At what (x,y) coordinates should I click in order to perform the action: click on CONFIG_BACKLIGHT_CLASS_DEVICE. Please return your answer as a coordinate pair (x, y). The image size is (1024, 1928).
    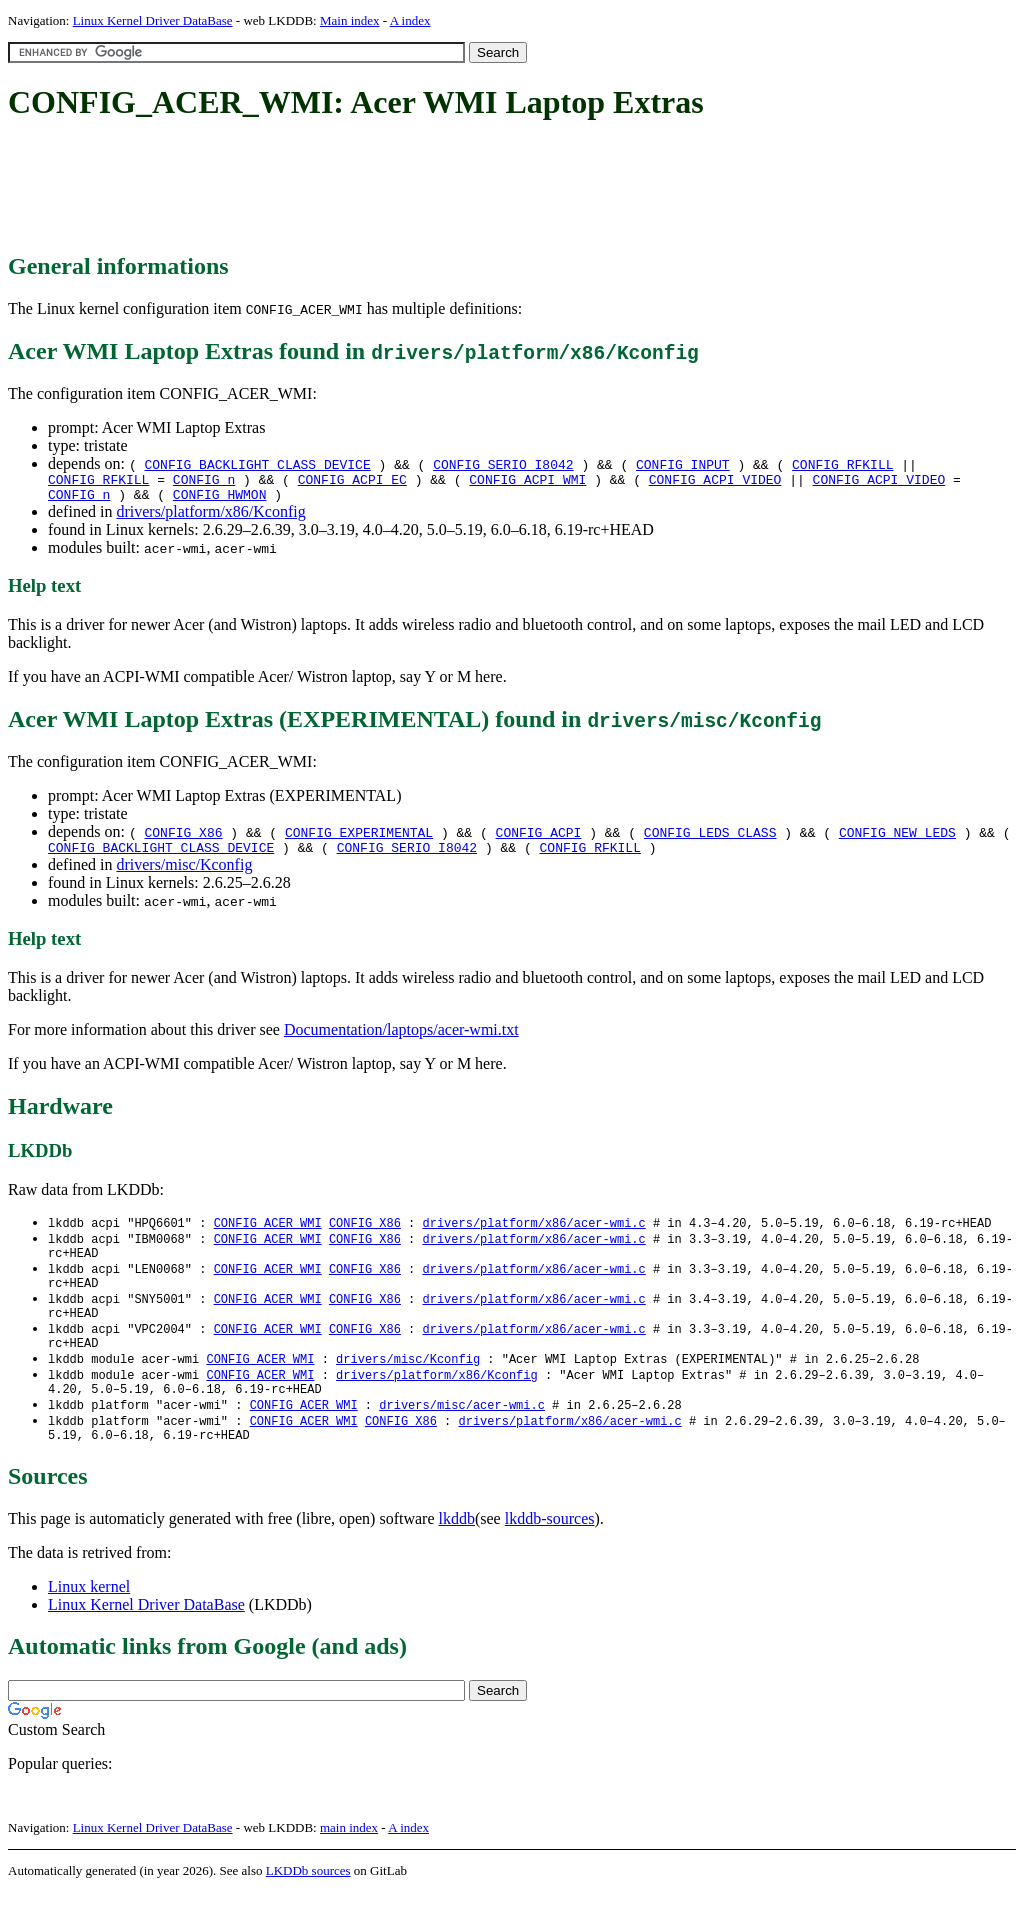
    Looking at the image, I should click on (257, 464).